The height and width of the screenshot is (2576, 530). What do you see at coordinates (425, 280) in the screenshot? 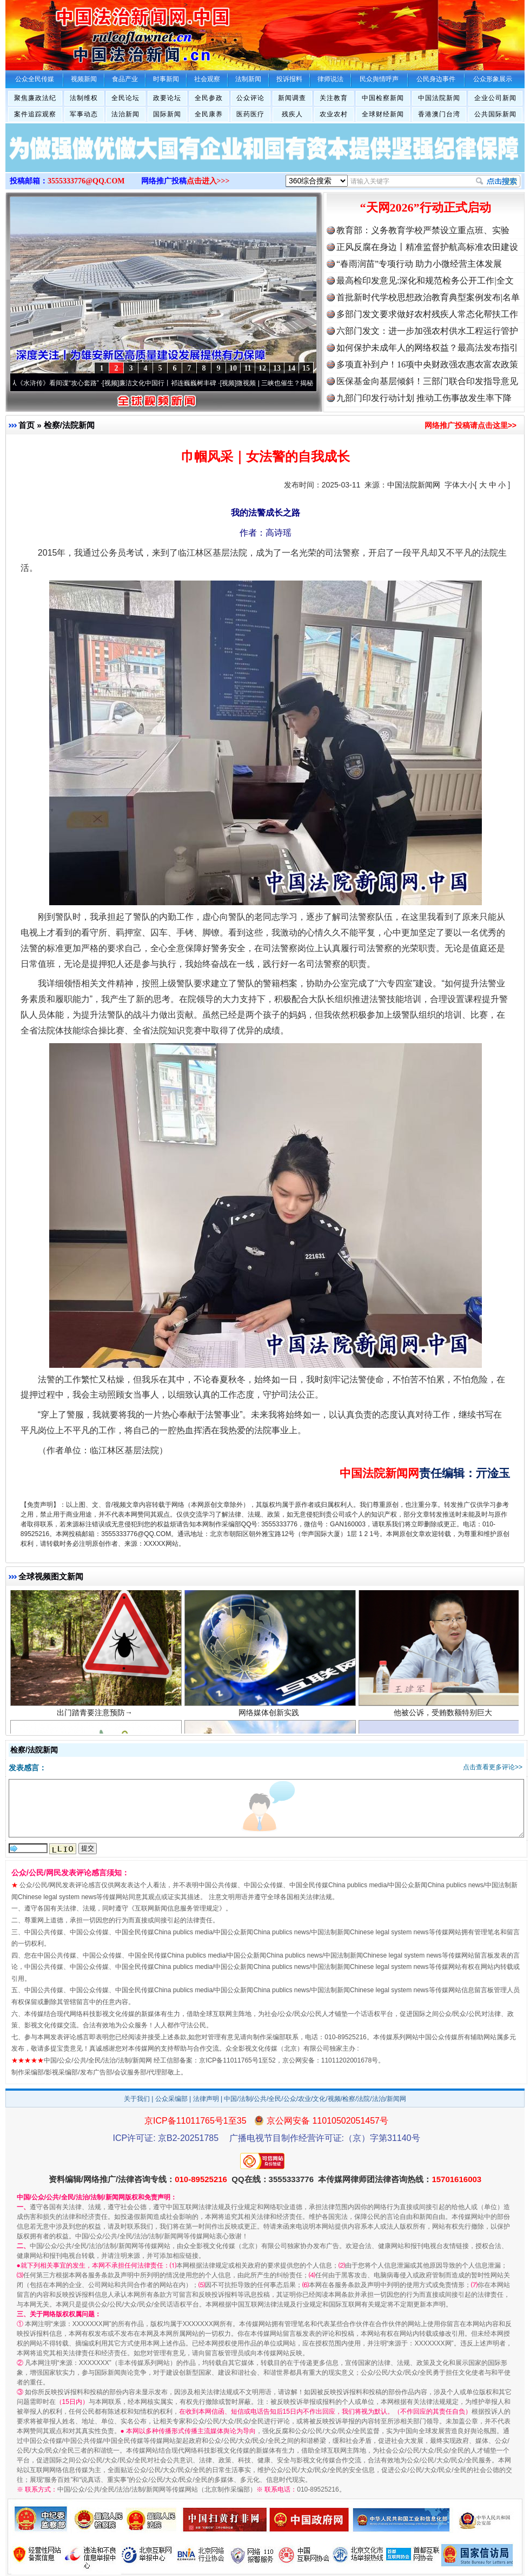
I see `最高检印发意见:深化和规范检务公开工作|全文` at bounding box center [425, 280].